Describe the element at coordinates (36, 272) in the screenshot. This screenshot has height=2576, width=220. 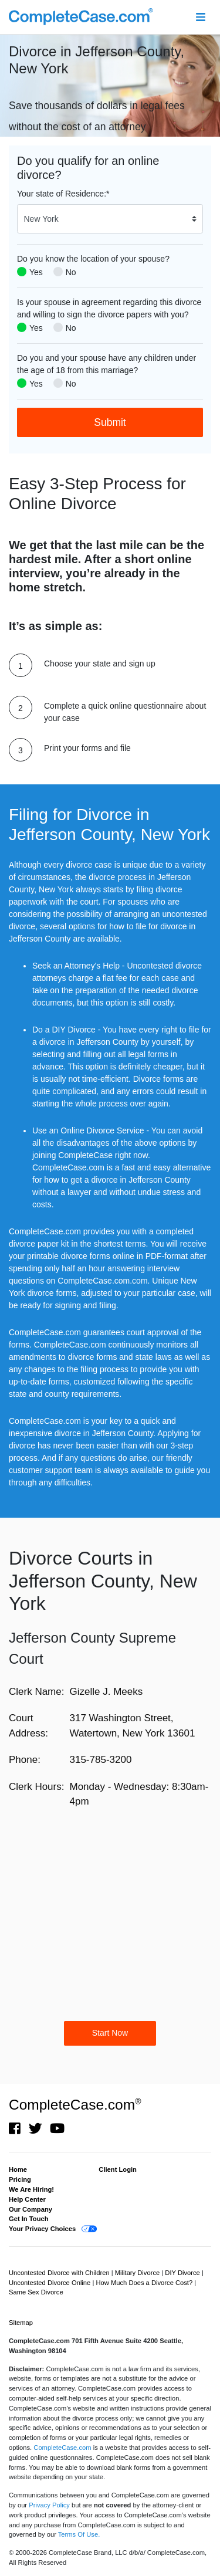
I see `Yes` at that location.